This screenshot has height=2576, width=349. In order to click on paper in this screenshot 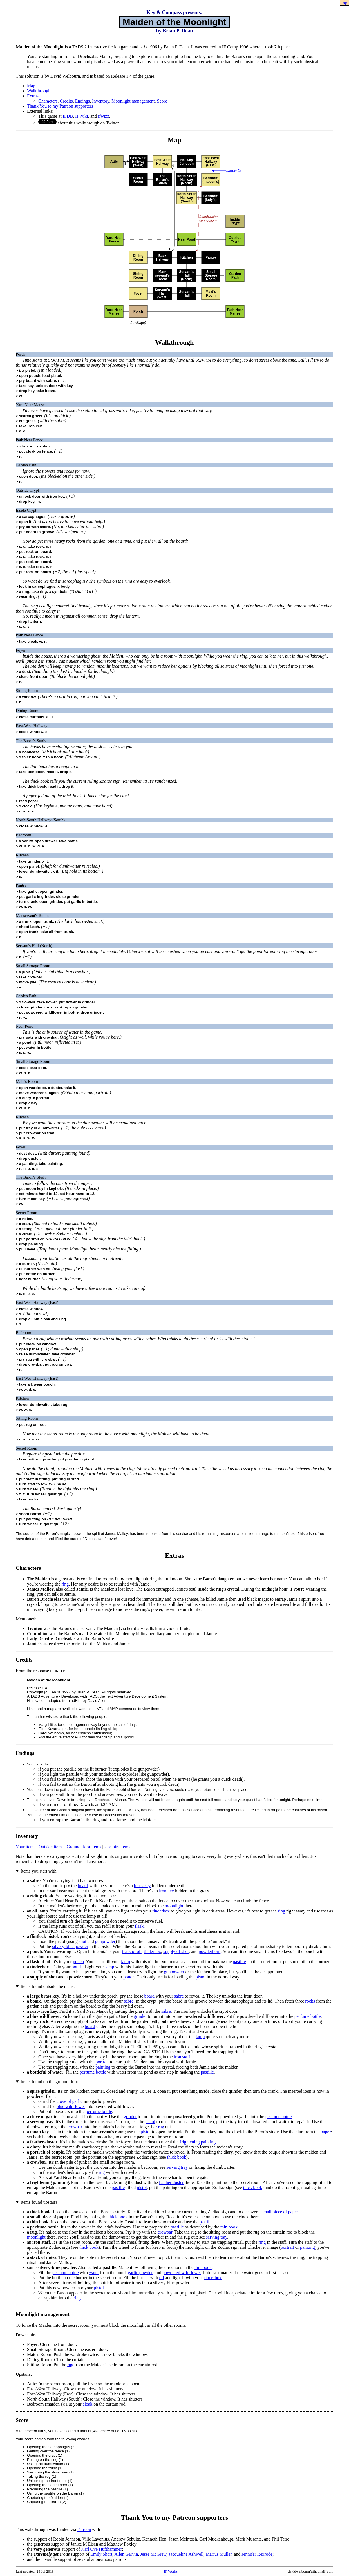, I will do `click(326, 2131)`.